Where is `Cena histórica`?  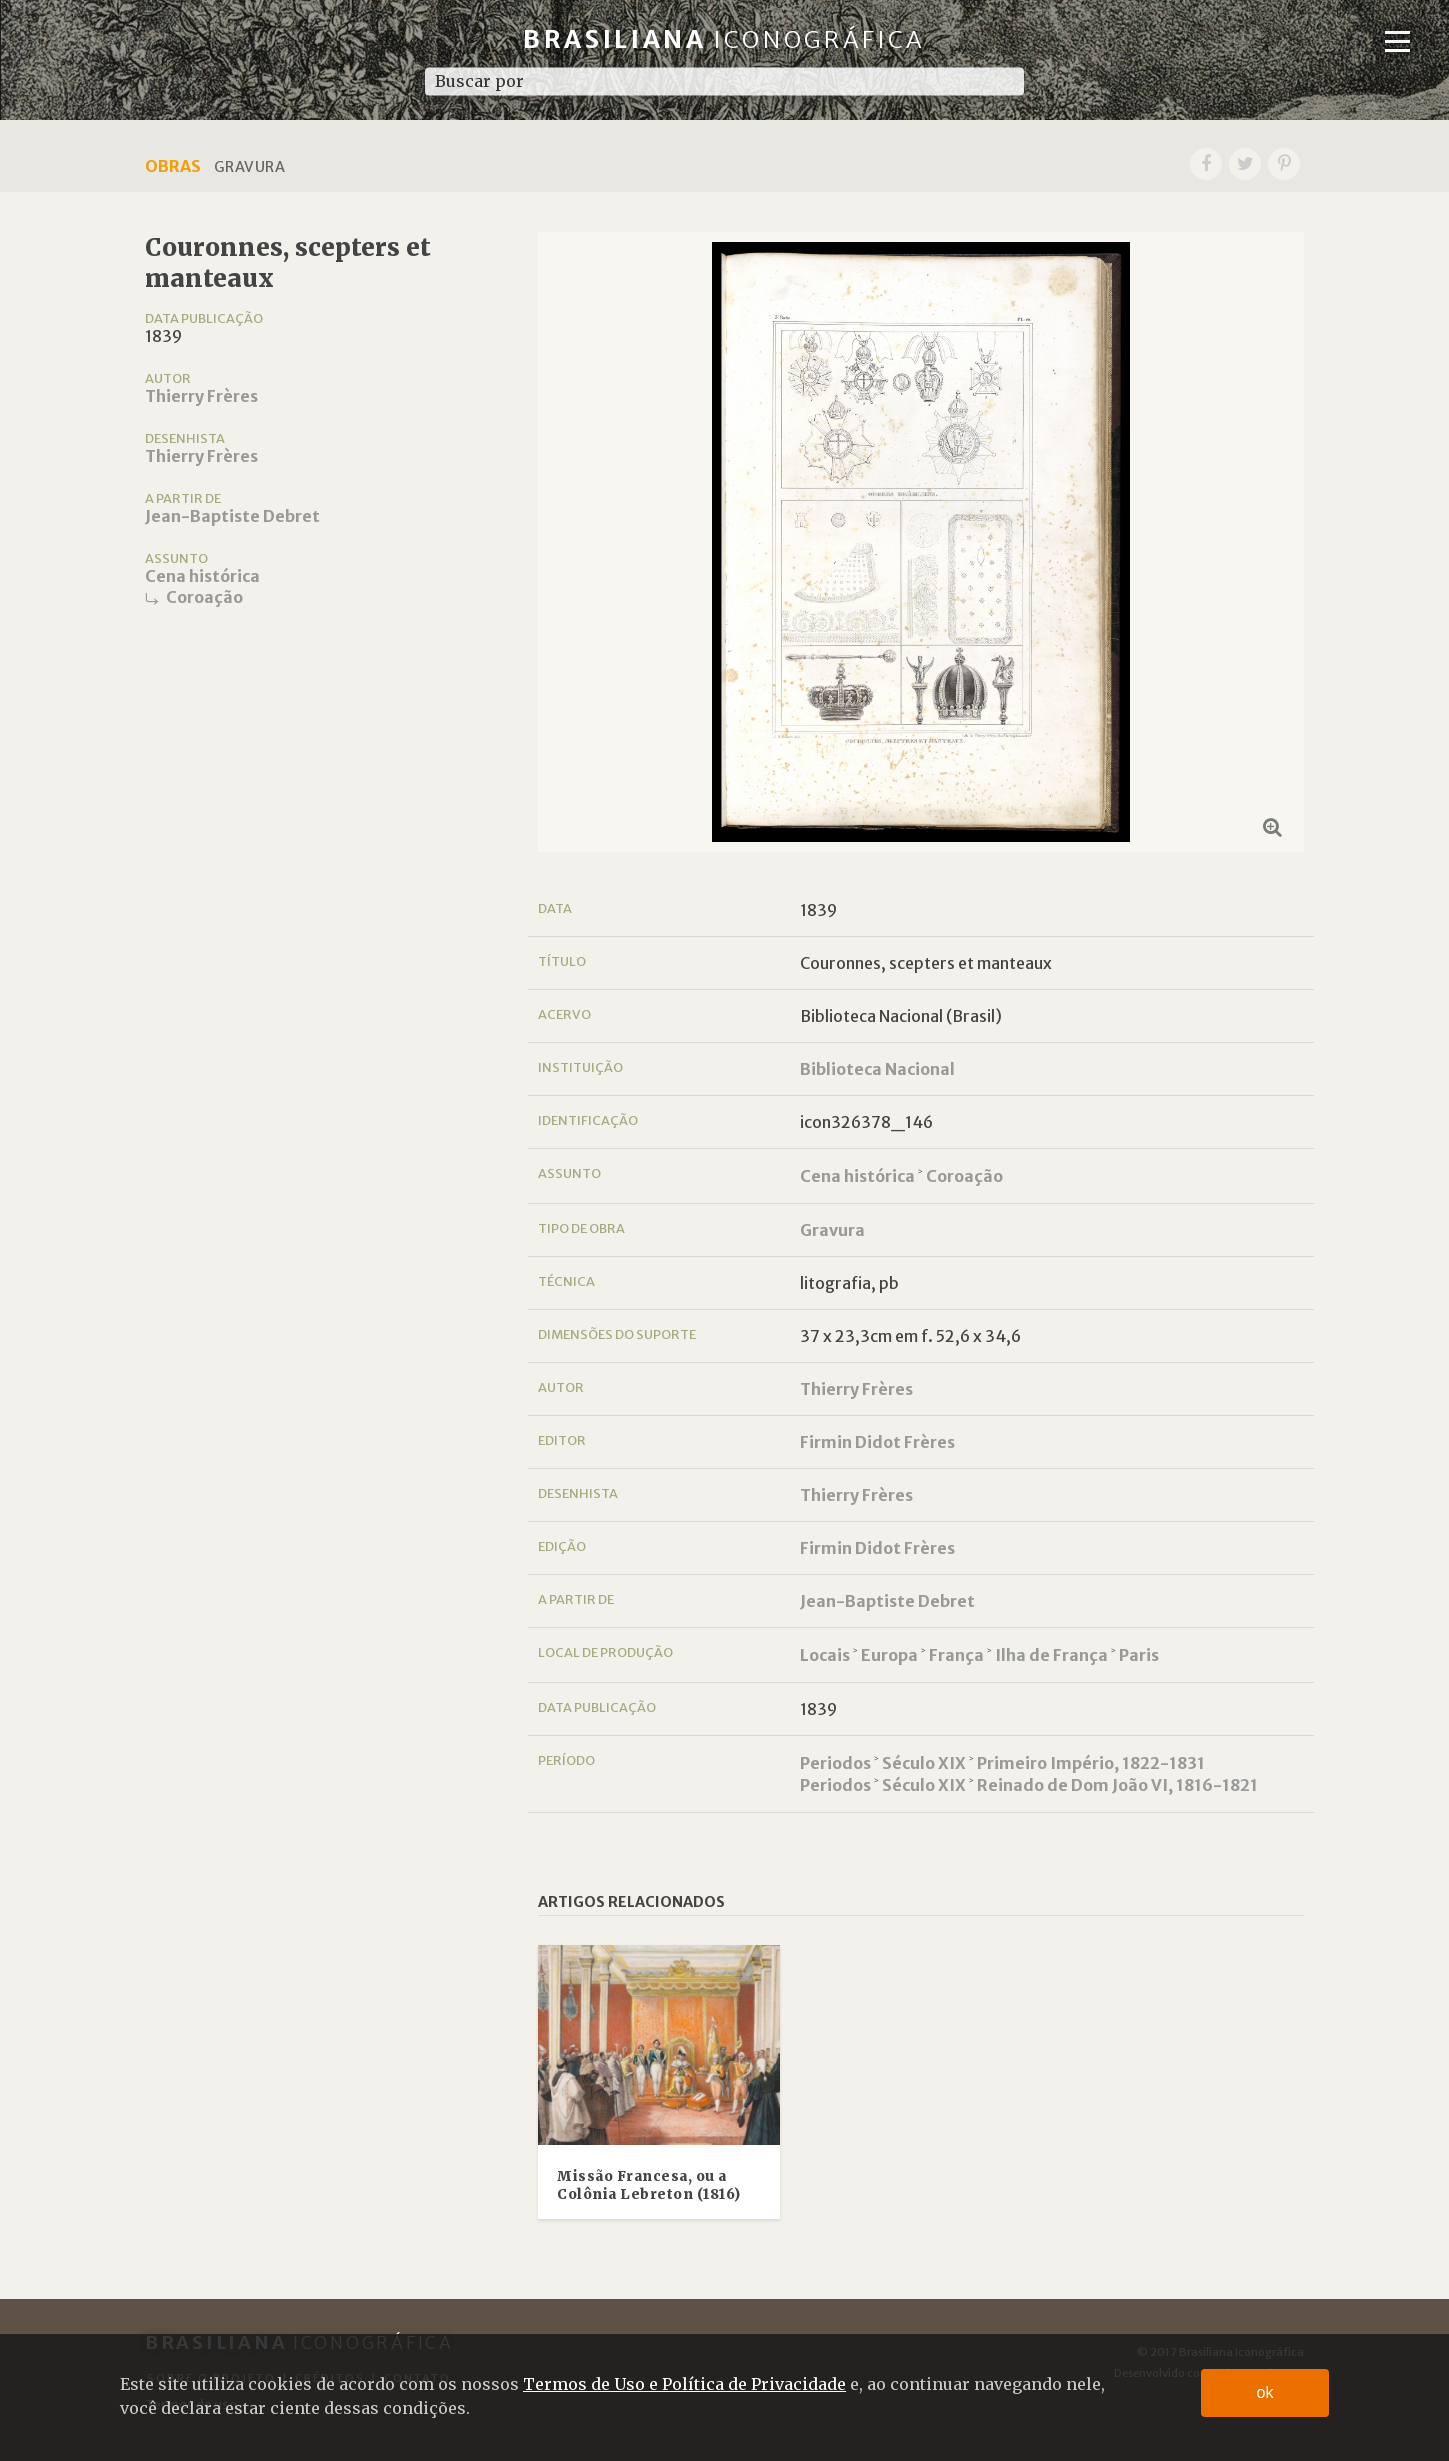
Cena histórica is located at coordinates (202, 576).